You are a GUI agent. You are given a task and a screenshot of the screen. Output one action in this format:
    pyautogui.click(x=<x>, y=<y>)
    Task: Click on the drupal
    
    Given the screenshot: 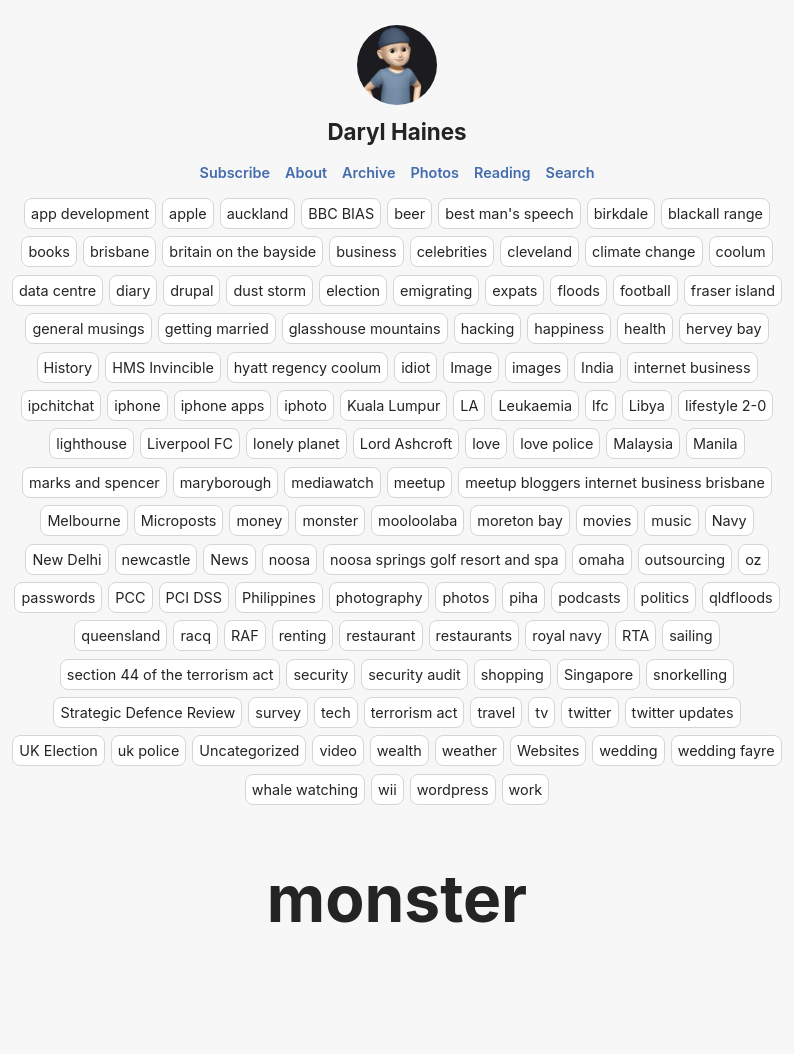 What is the action you would take?
    pyautogui.click(x=191, y=290)
    